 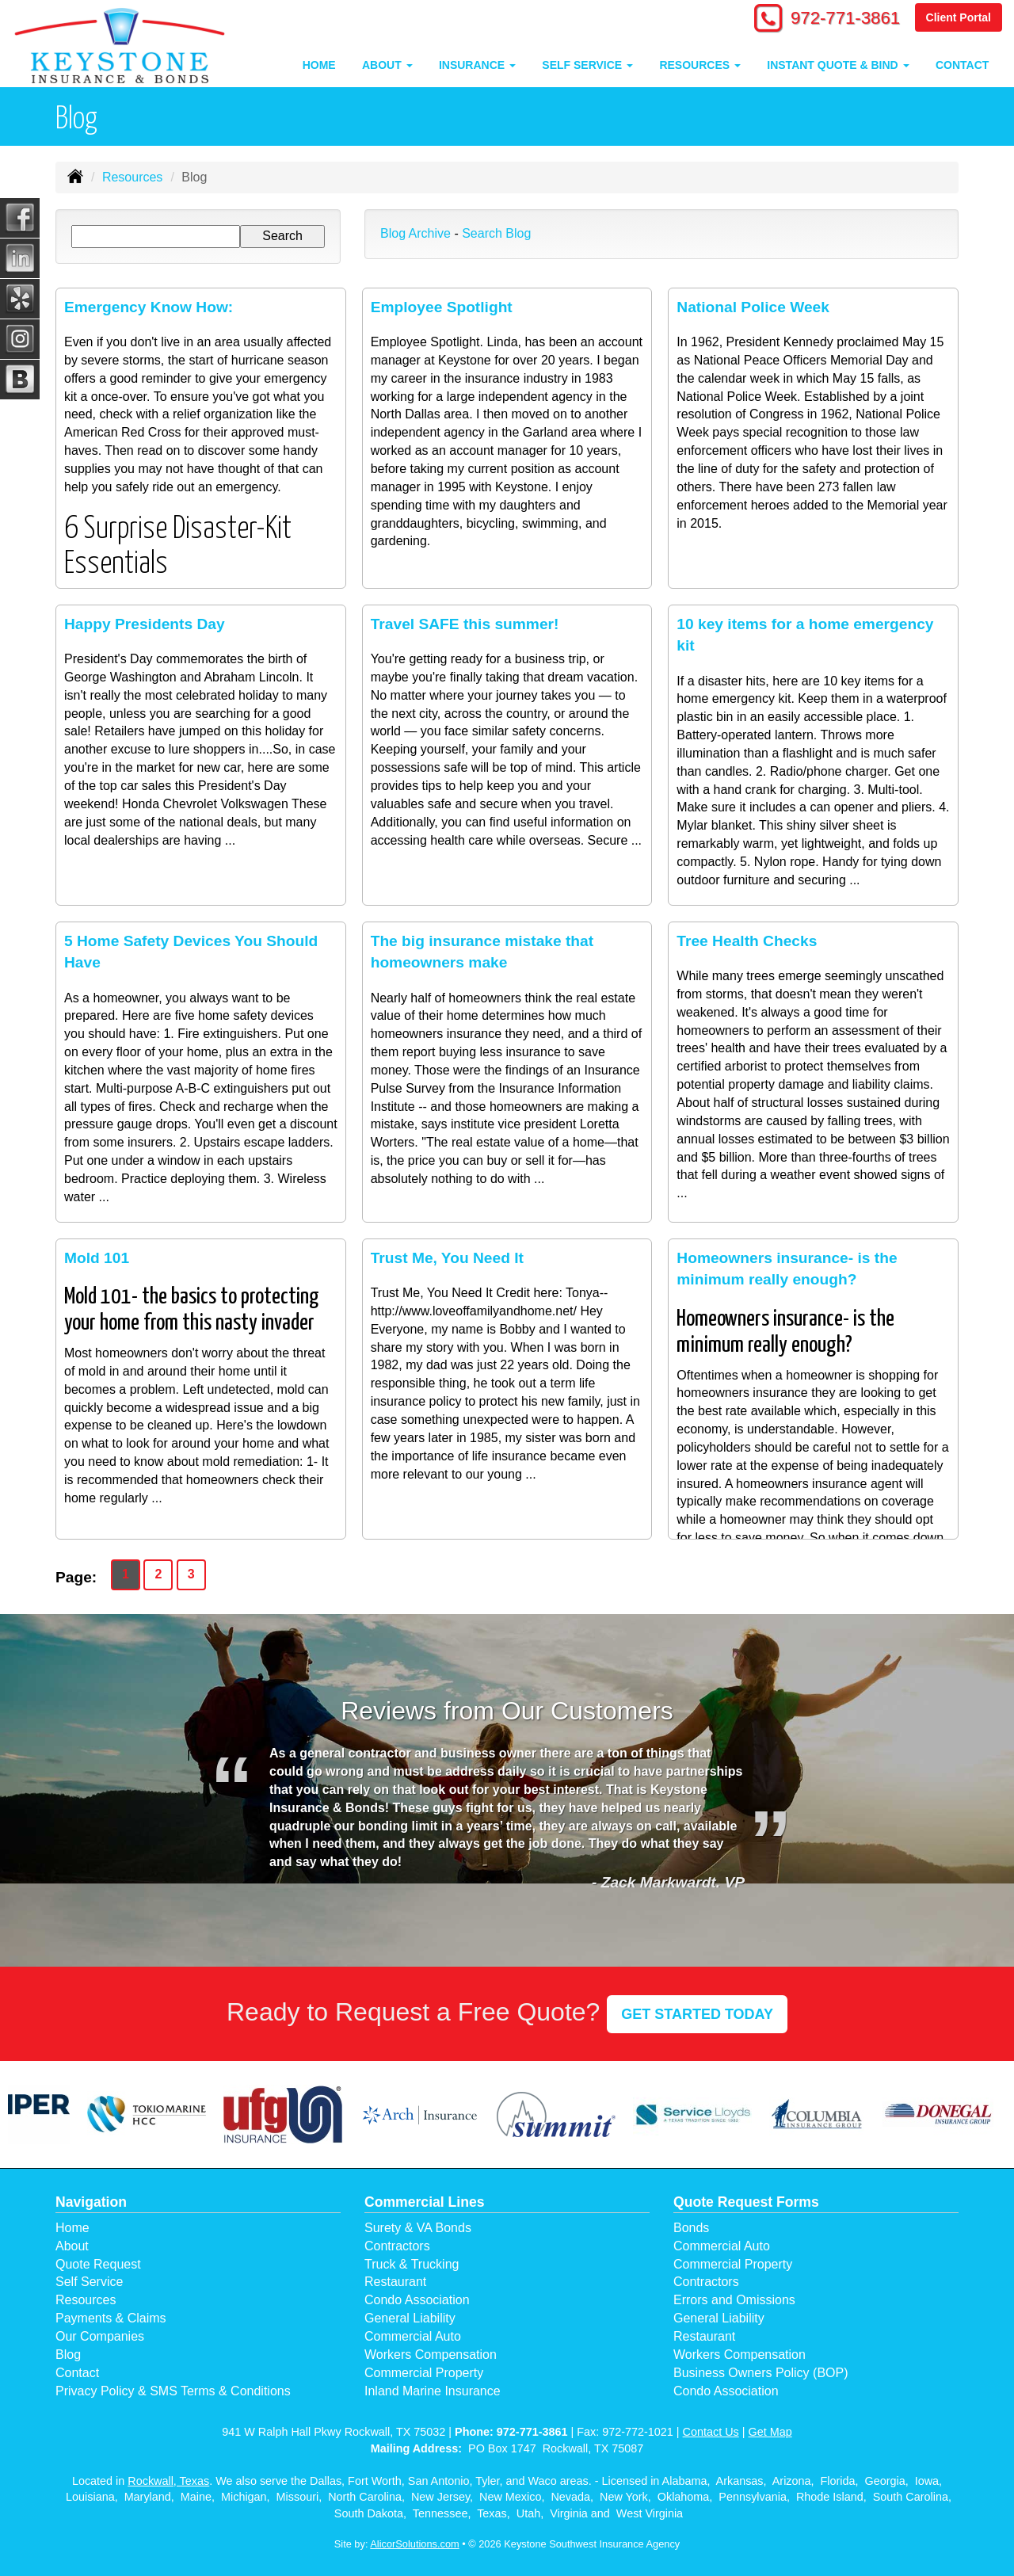 I want to click on Privacy Policy & SMS Terms & Conditions, so click(x=173, y=2391).